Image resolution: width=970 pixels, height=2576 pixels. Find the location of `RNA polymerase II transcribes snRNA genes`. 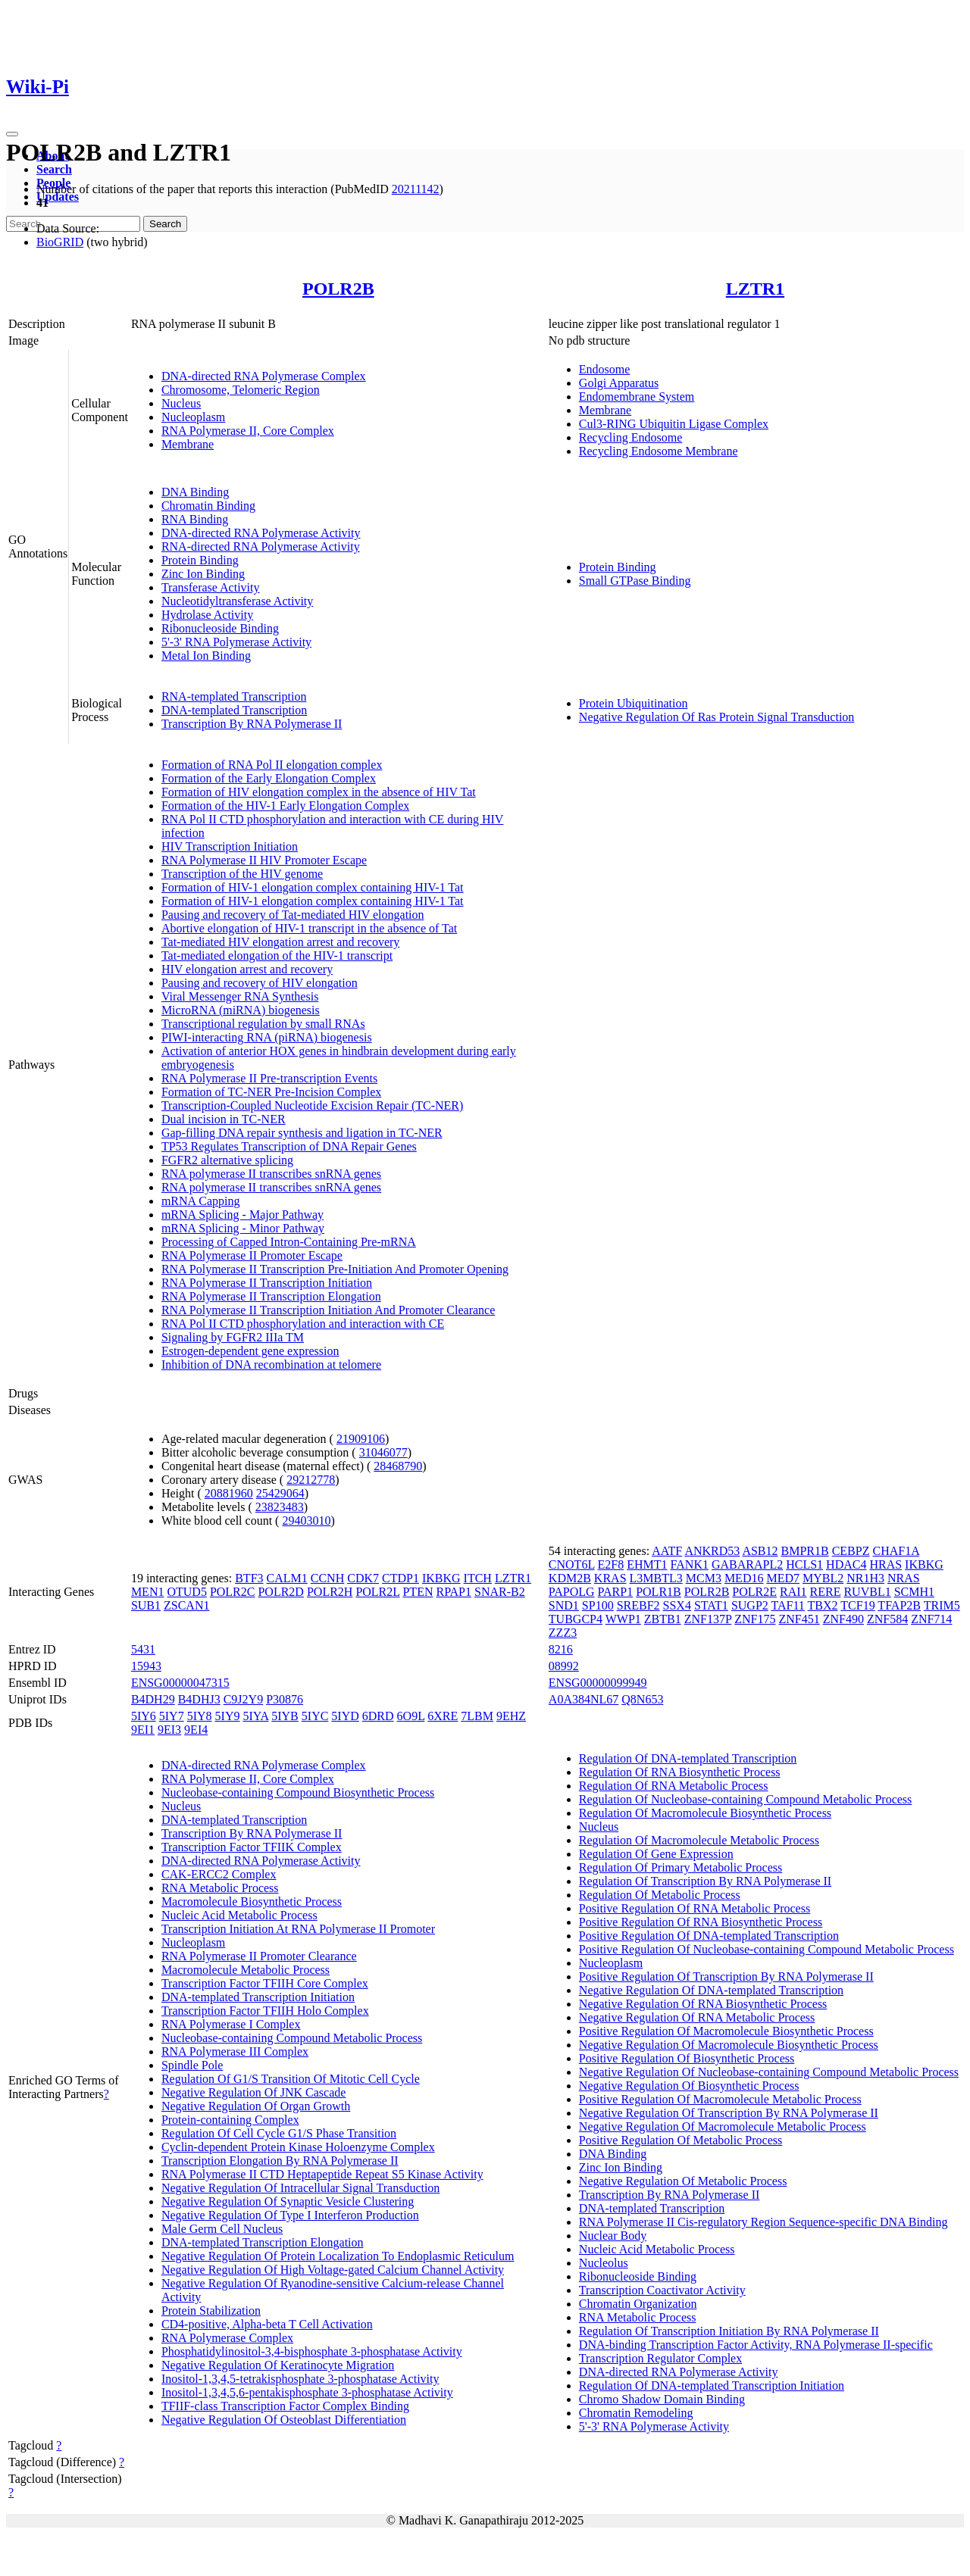

RNA polymerase II transcribes snRNA genes is located at coordinates (271, 1173).